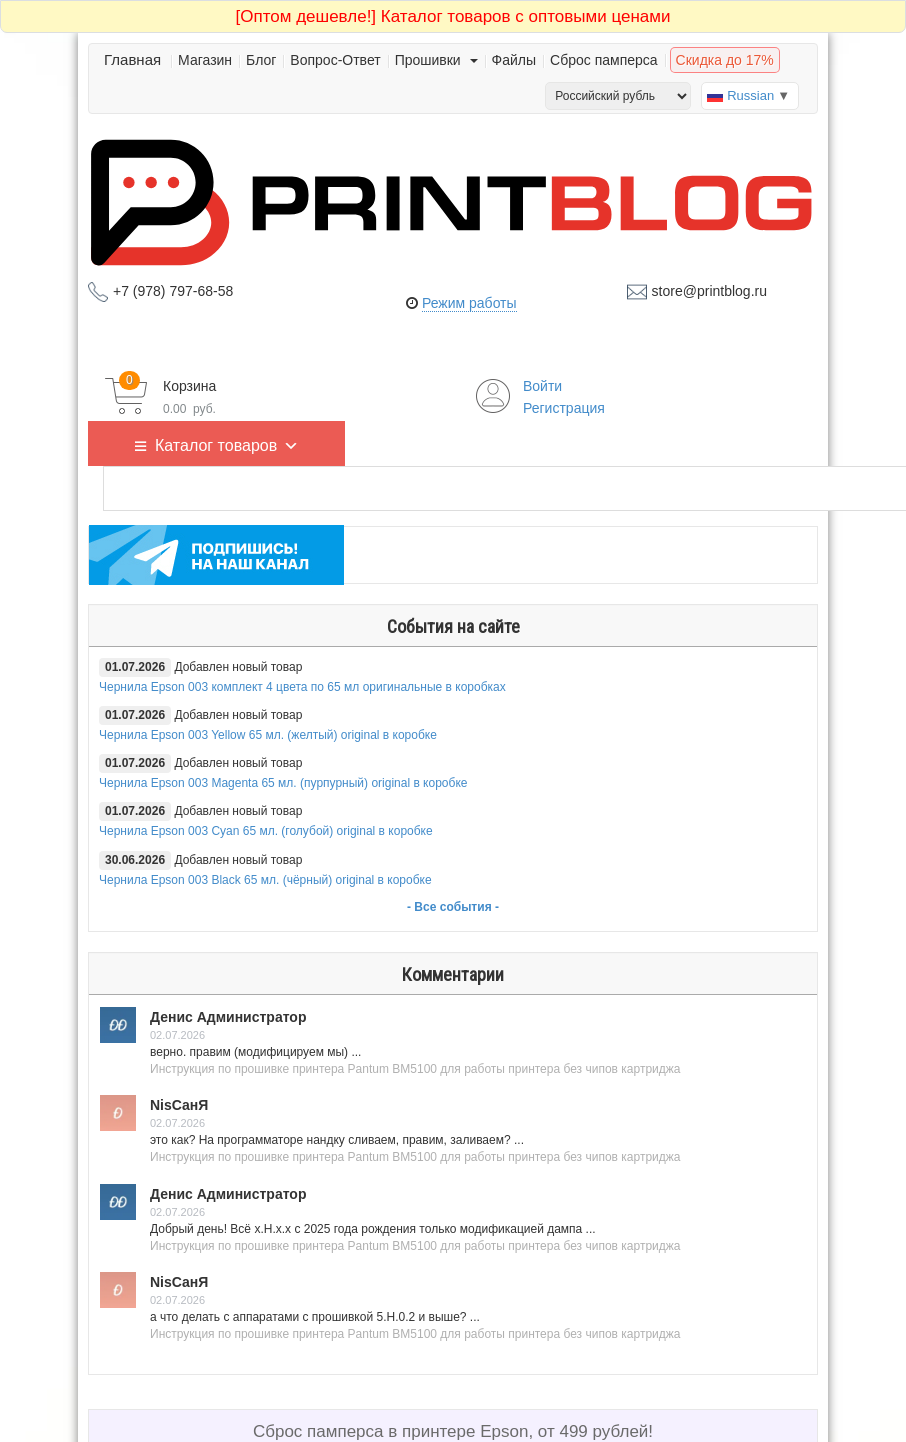 This screenshot has width=906, height=1442. What do you see at coordinates (453, 907) in the screenshot?
I see `- Все события -` at bounding box center [453, 907].